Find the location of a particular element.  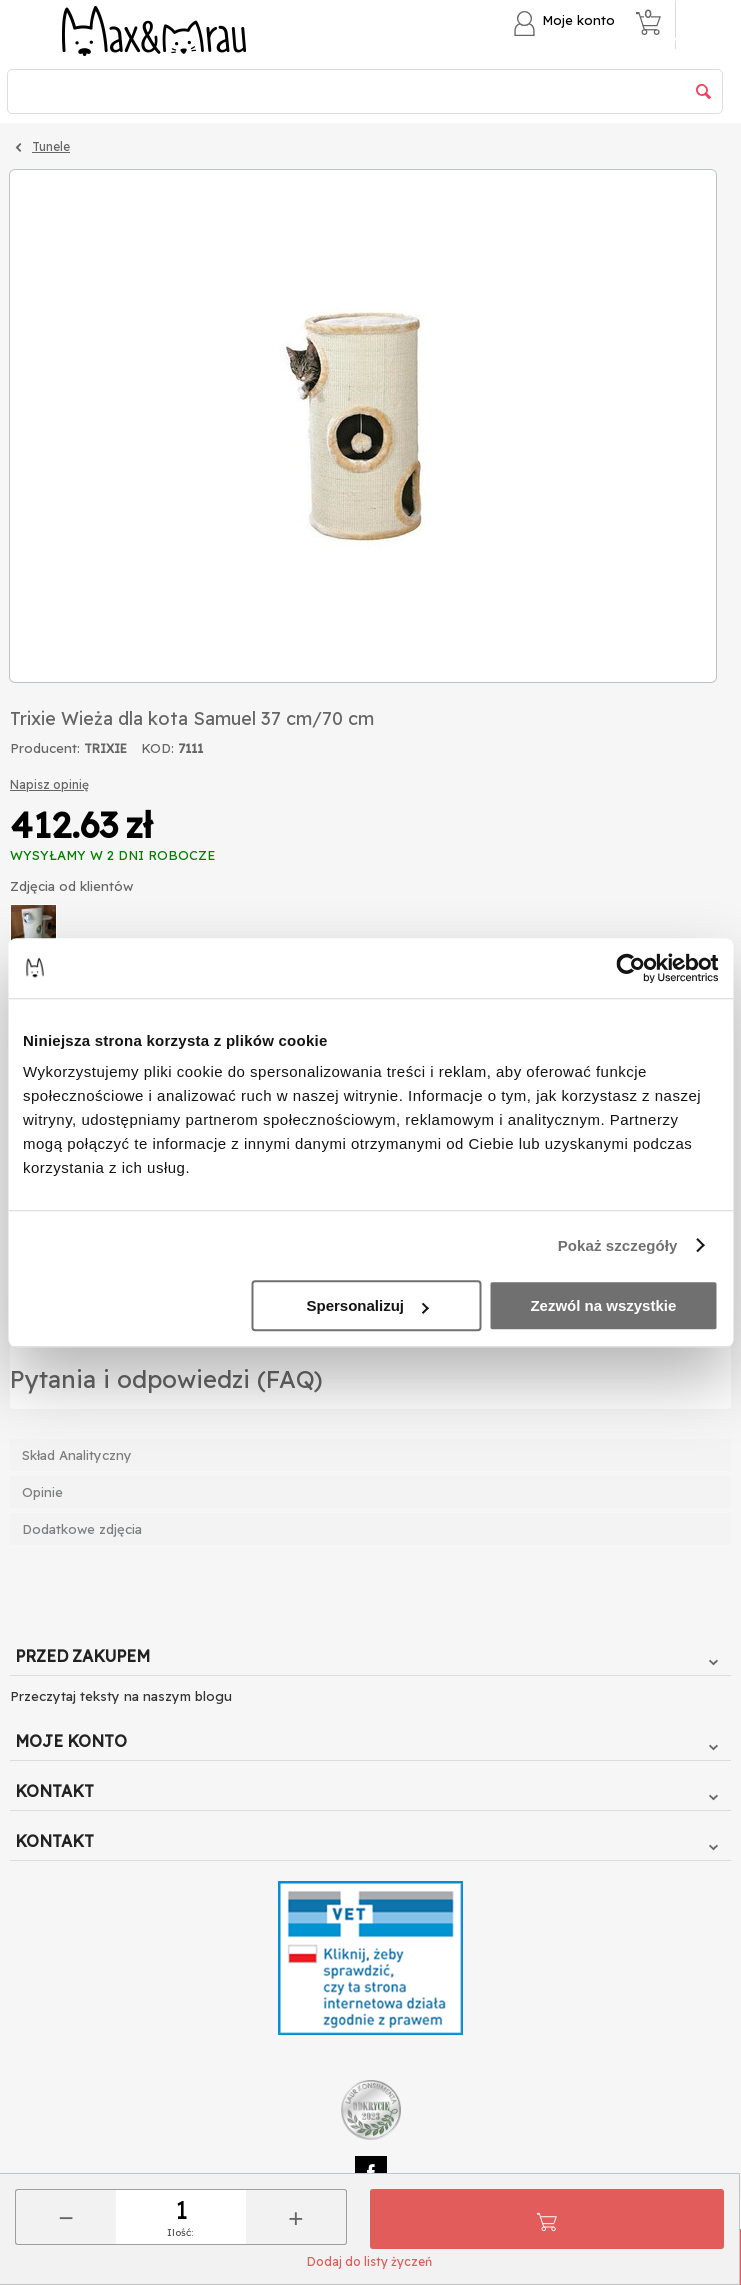

Zezwól na wszystkie is located at coordinates (603, 1305).